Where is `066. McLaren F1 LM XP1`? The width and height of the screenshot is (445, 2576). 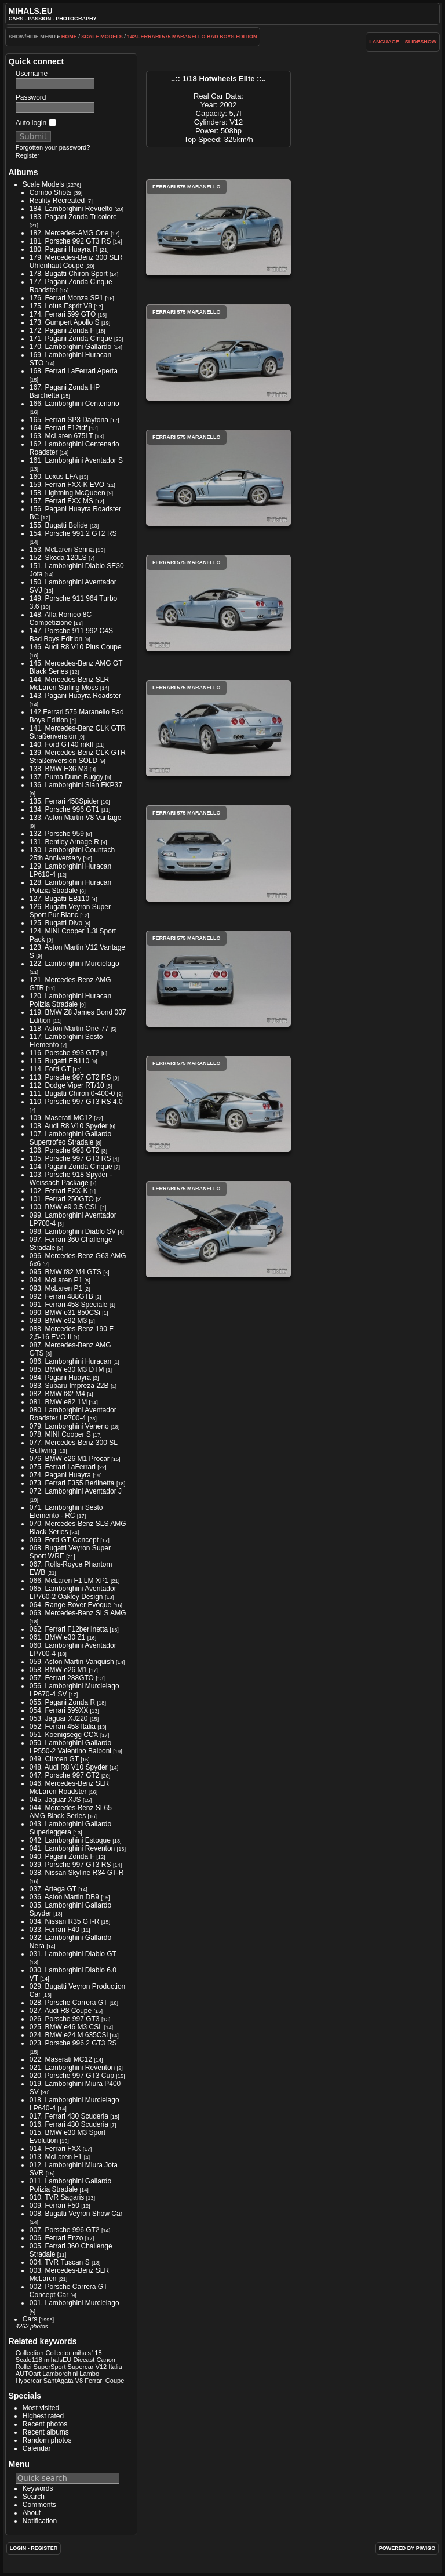 066. McLaren F1 LM XP1 is located at coordinates (69, 1580).